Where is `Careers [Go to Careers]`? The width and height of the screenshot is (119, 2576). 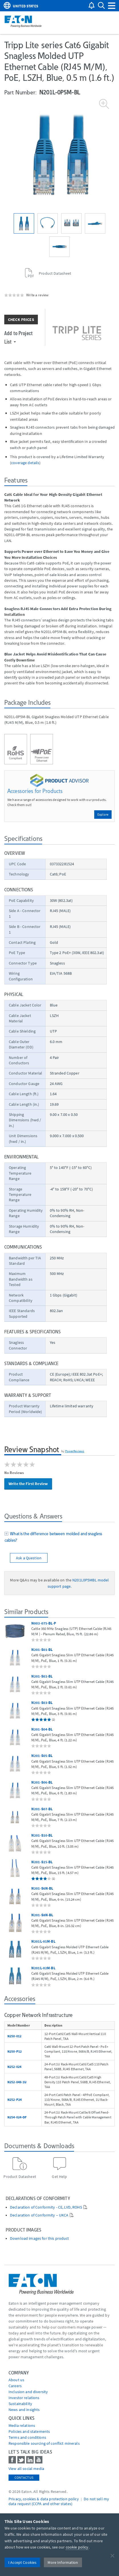 Careers [Go to Careers] is located at coordinates (15, 2385).